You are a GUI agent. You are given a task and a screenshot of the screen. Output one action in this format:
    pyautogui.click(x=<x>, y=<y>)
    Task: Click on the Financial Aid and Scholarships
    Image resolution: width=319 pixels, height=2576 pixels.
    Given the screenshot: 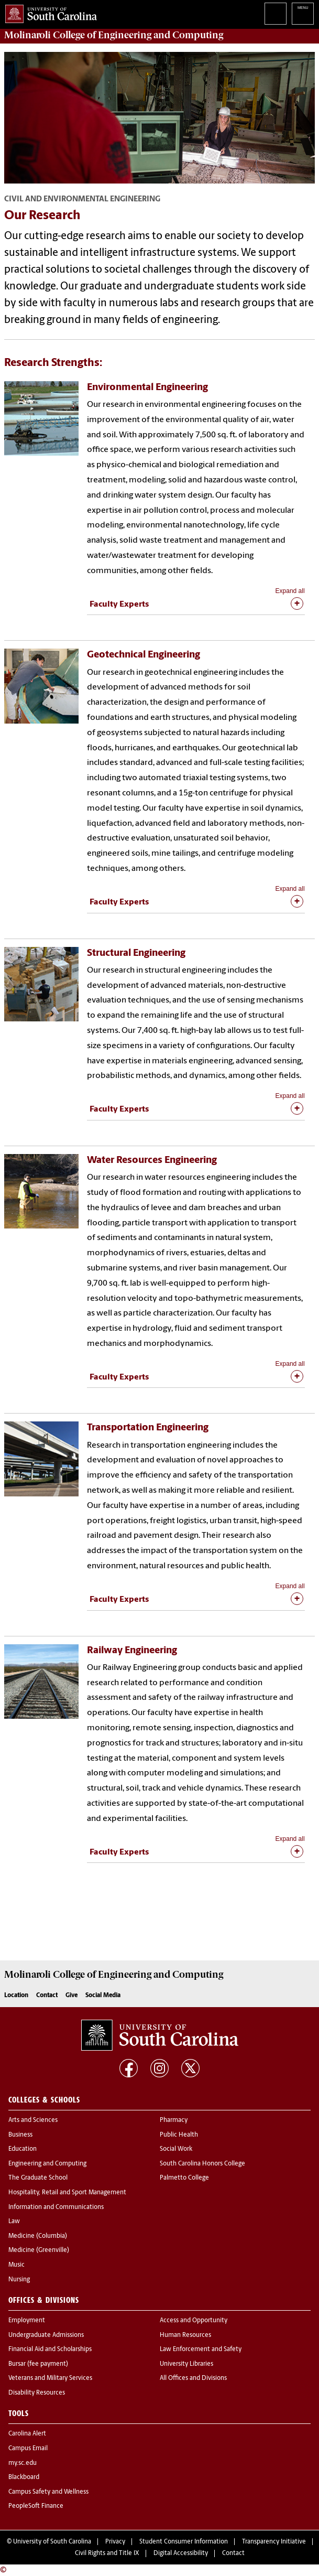 What is the action you would take?
    pyautogui.click(x=50, y=2349)
    